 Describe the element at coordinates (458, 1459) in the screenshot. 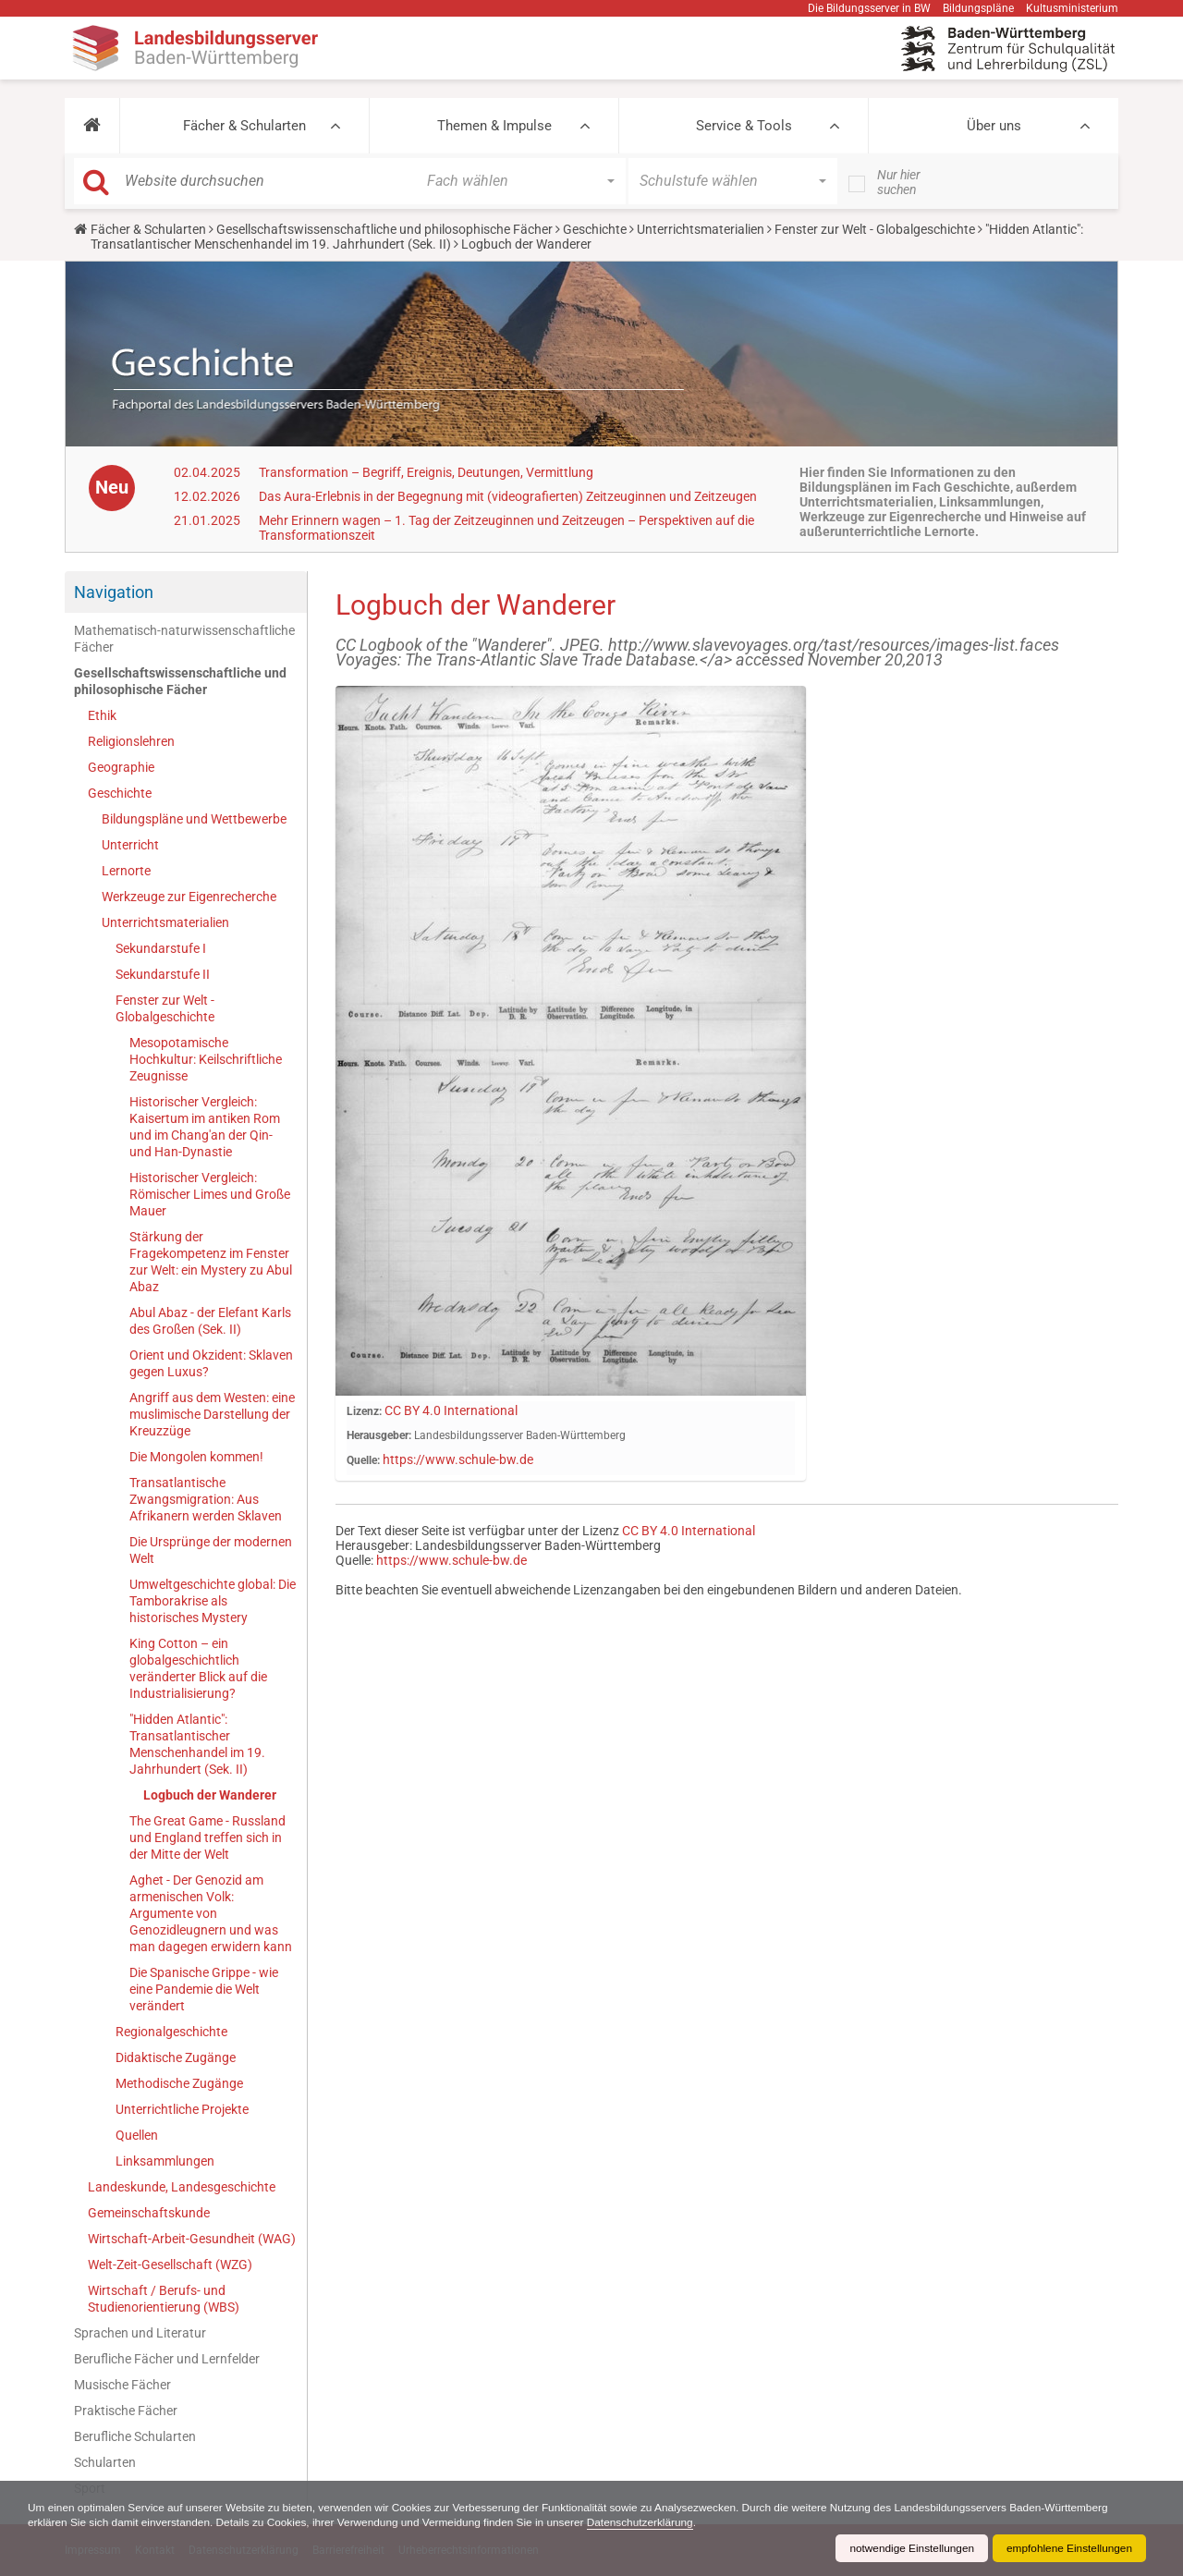

I see `https://www.schule-bw.de` at that location.